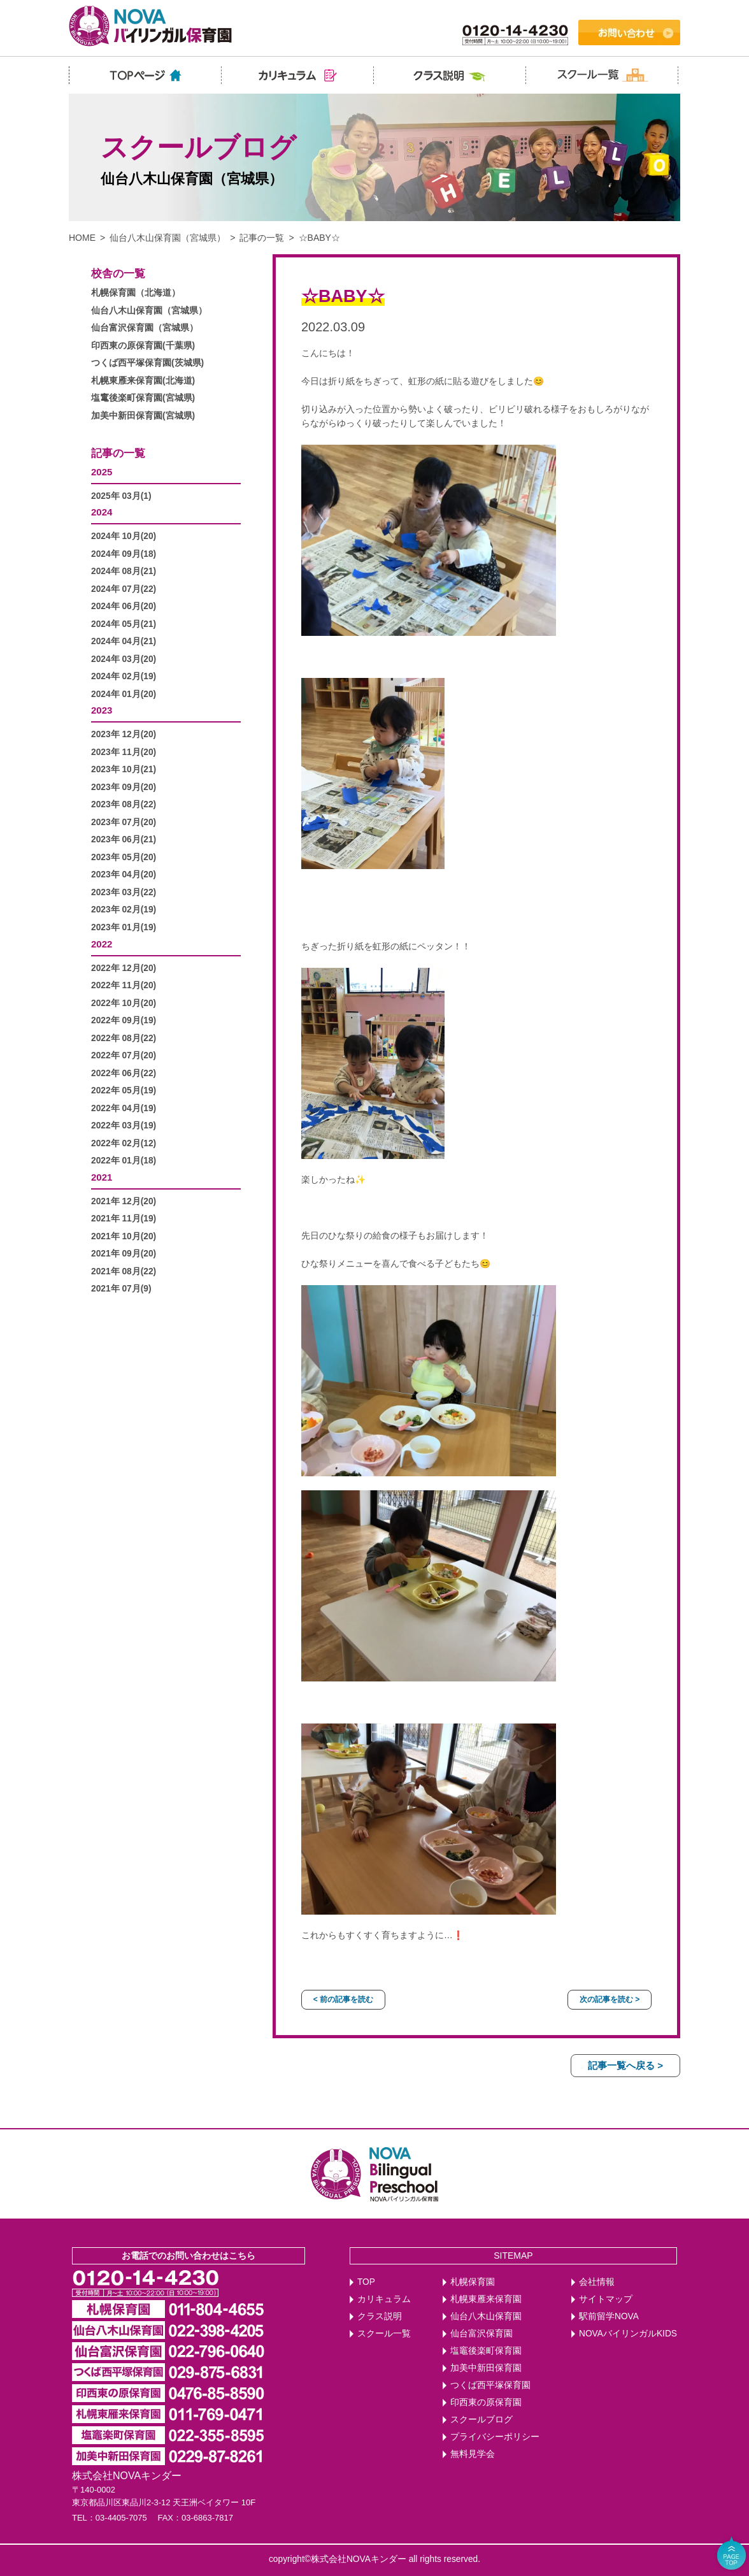  Describe the element at coordinates (597, 2282) in the screenshot. I see `会社情報` at that location.